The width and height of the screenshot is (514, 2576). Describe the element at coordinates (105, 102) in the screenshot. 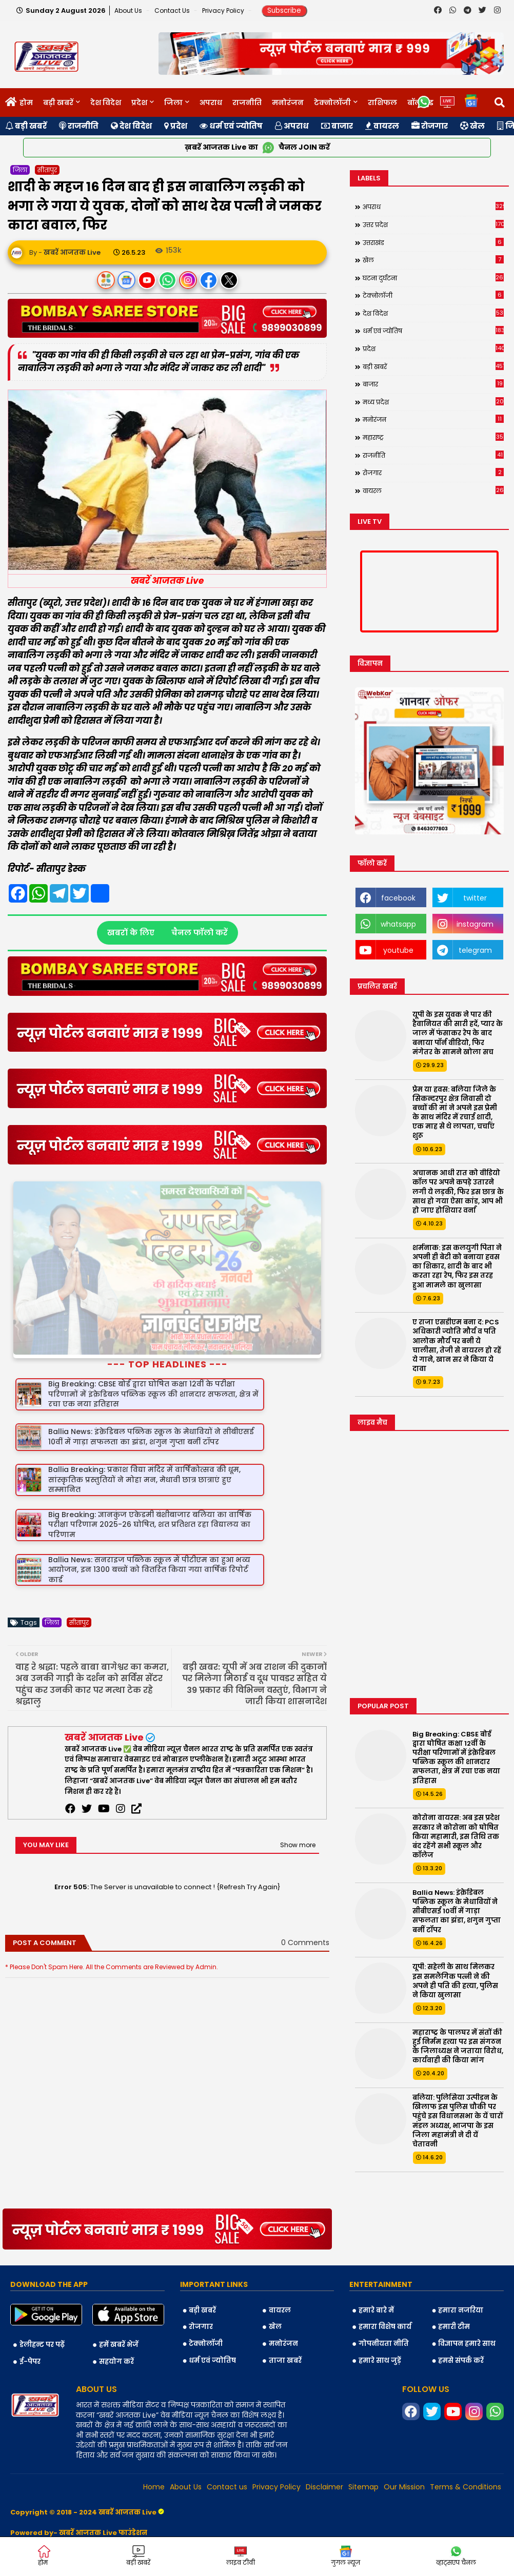

I see `देश विदेश` at that location.